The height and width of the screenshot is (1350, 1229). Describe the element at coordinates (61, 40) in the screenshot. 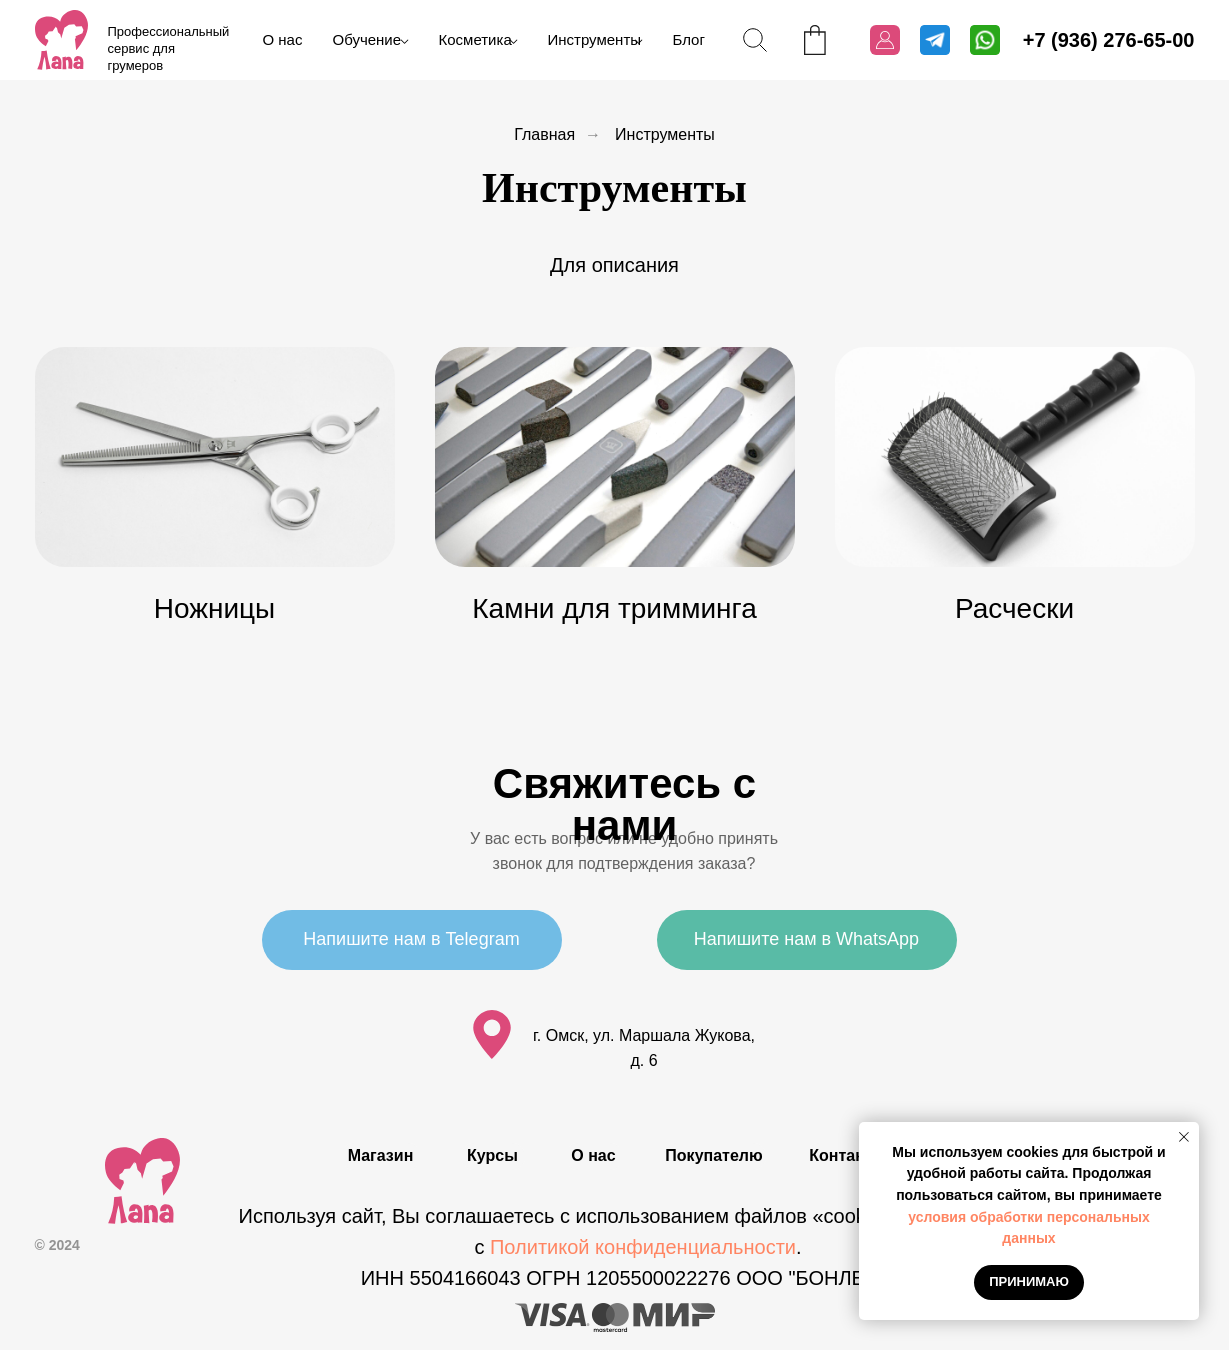

I see `[img]` at that location.